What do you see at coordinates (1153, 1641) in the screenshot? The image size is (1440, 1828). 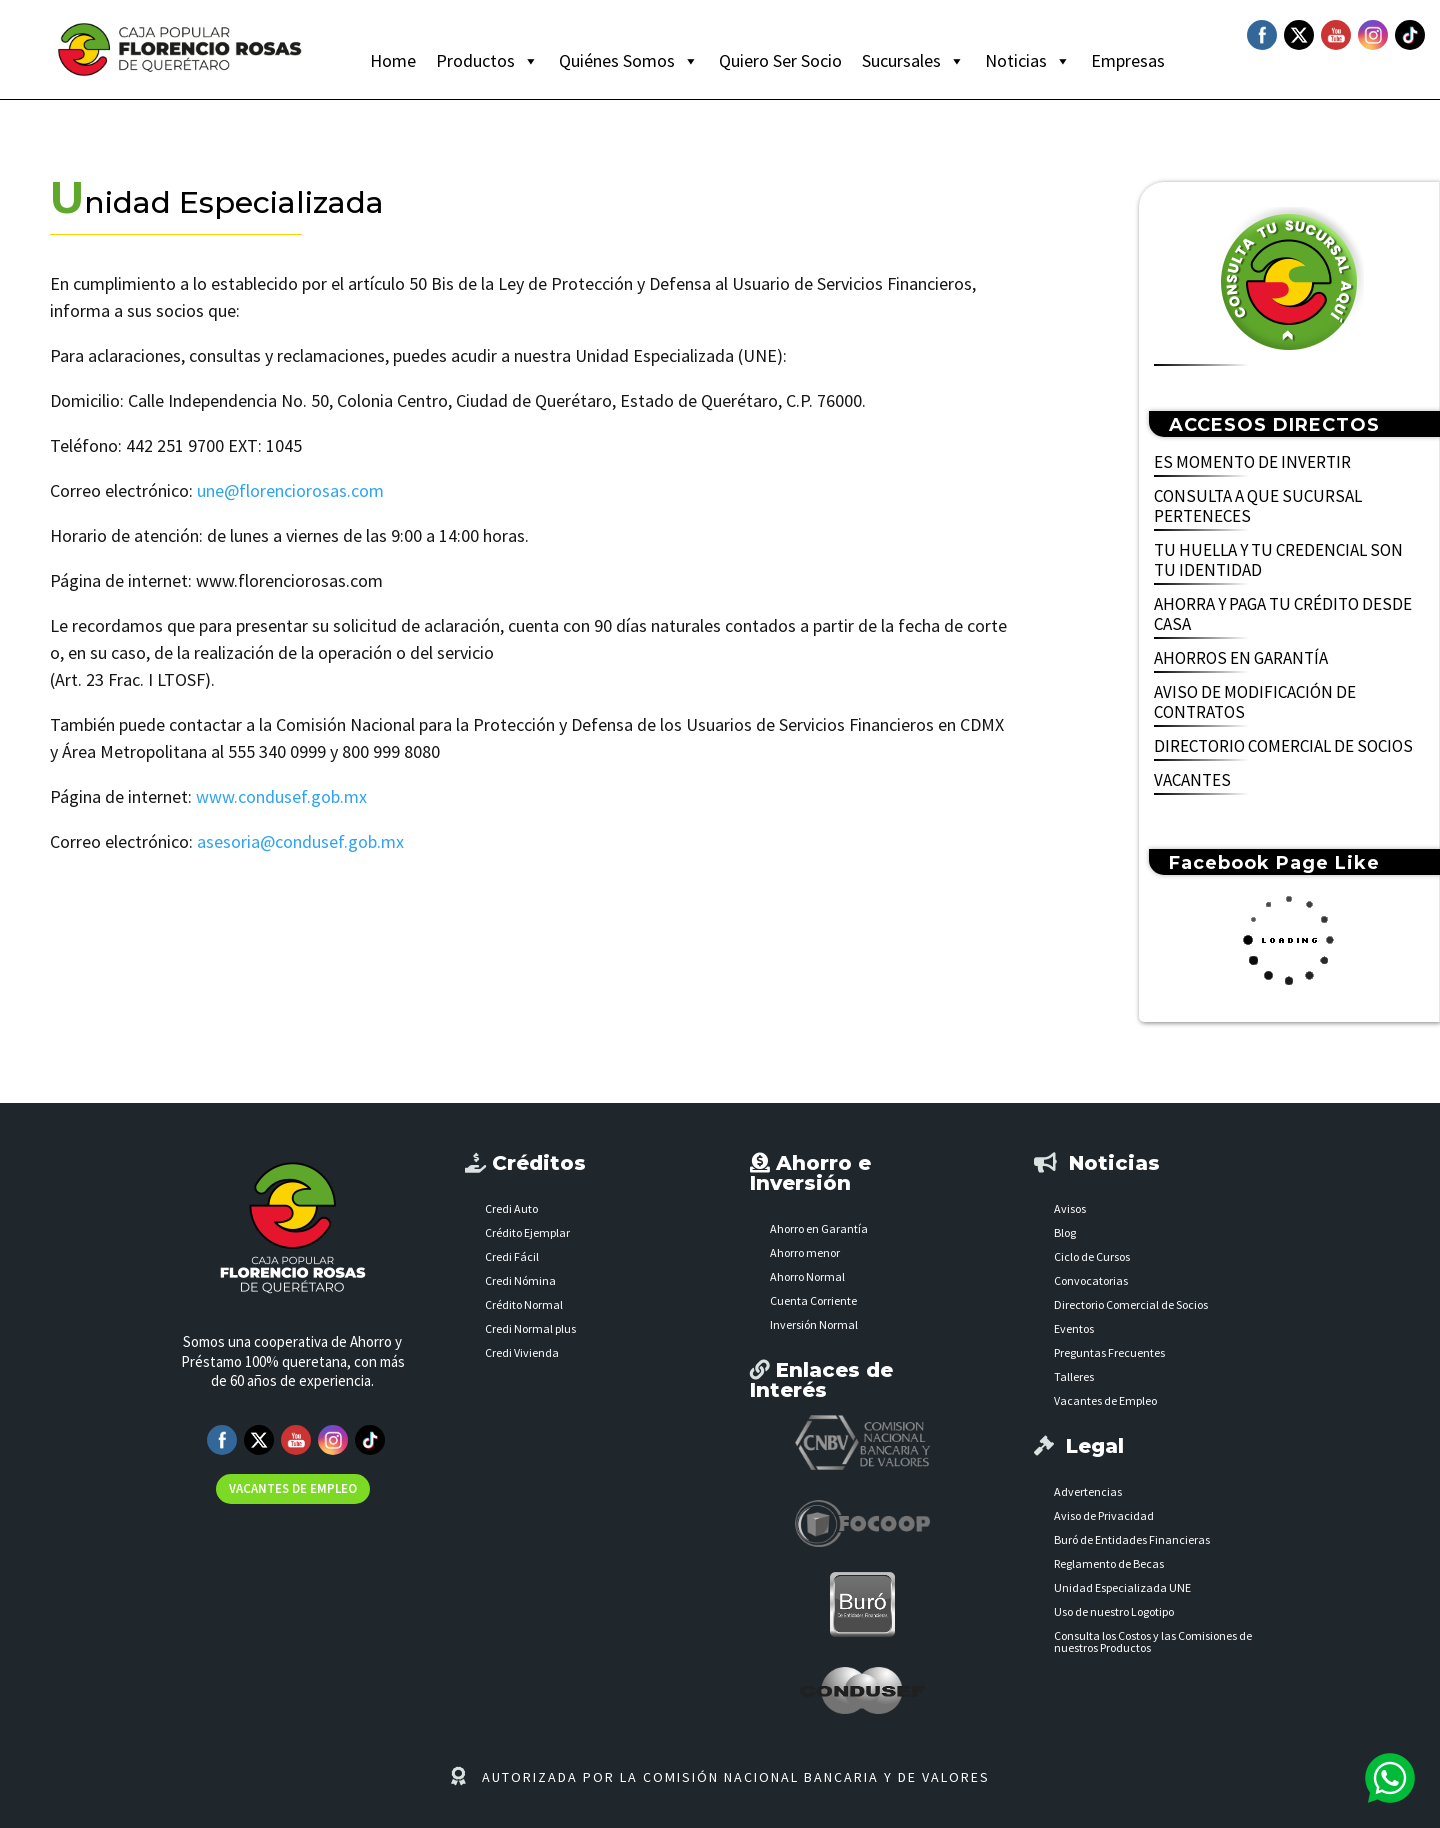 I see `Consulta los Costos y las Comisiones de nuestros Productos` at bounding box center [1153, 1641].